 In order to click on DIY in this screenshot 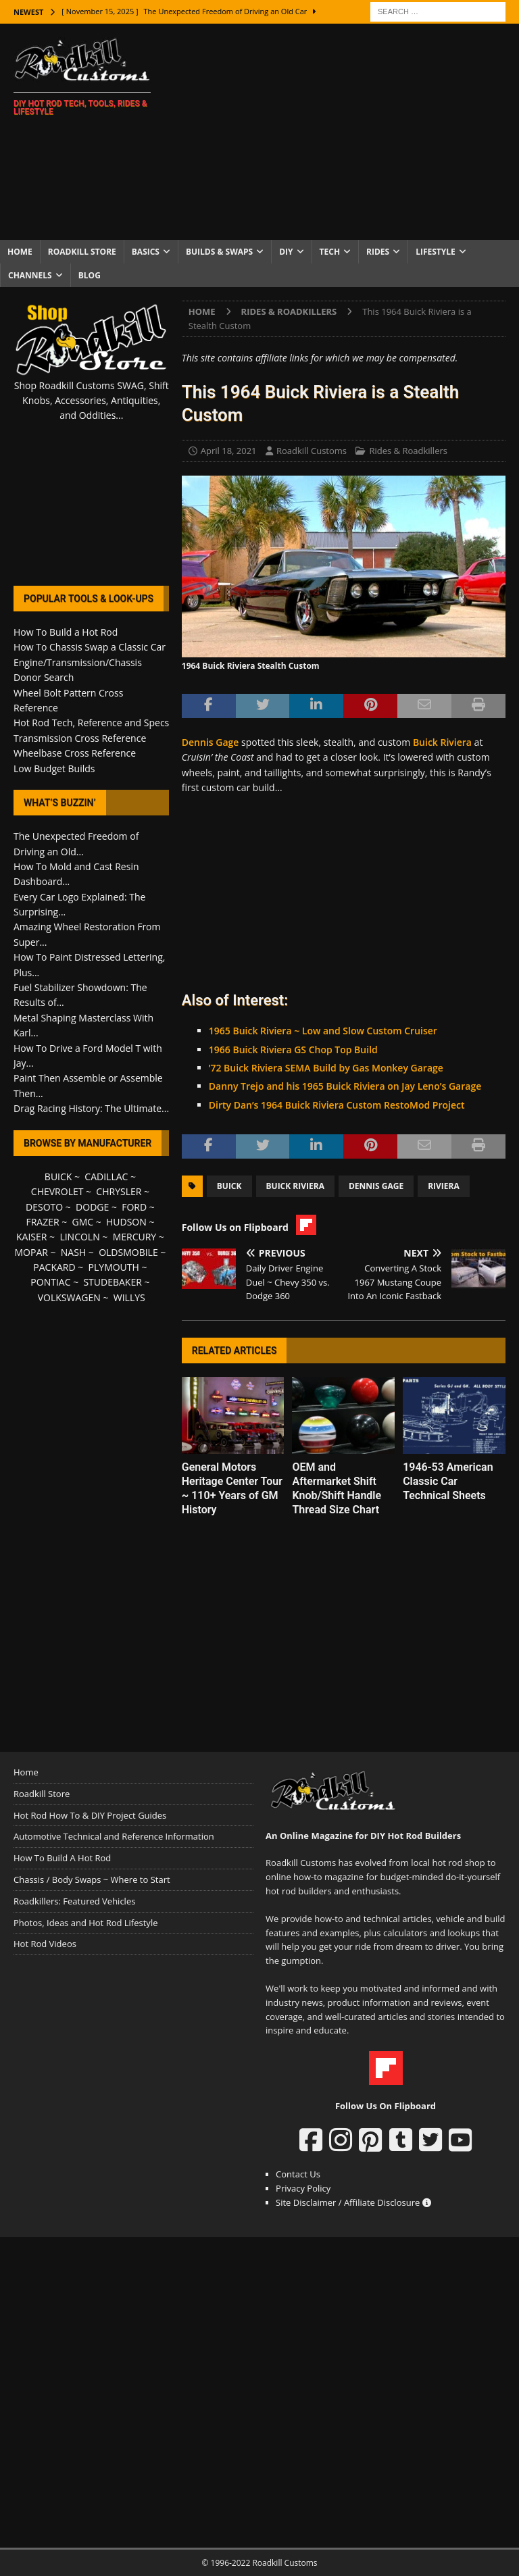, I will do `click(286, 251)`.